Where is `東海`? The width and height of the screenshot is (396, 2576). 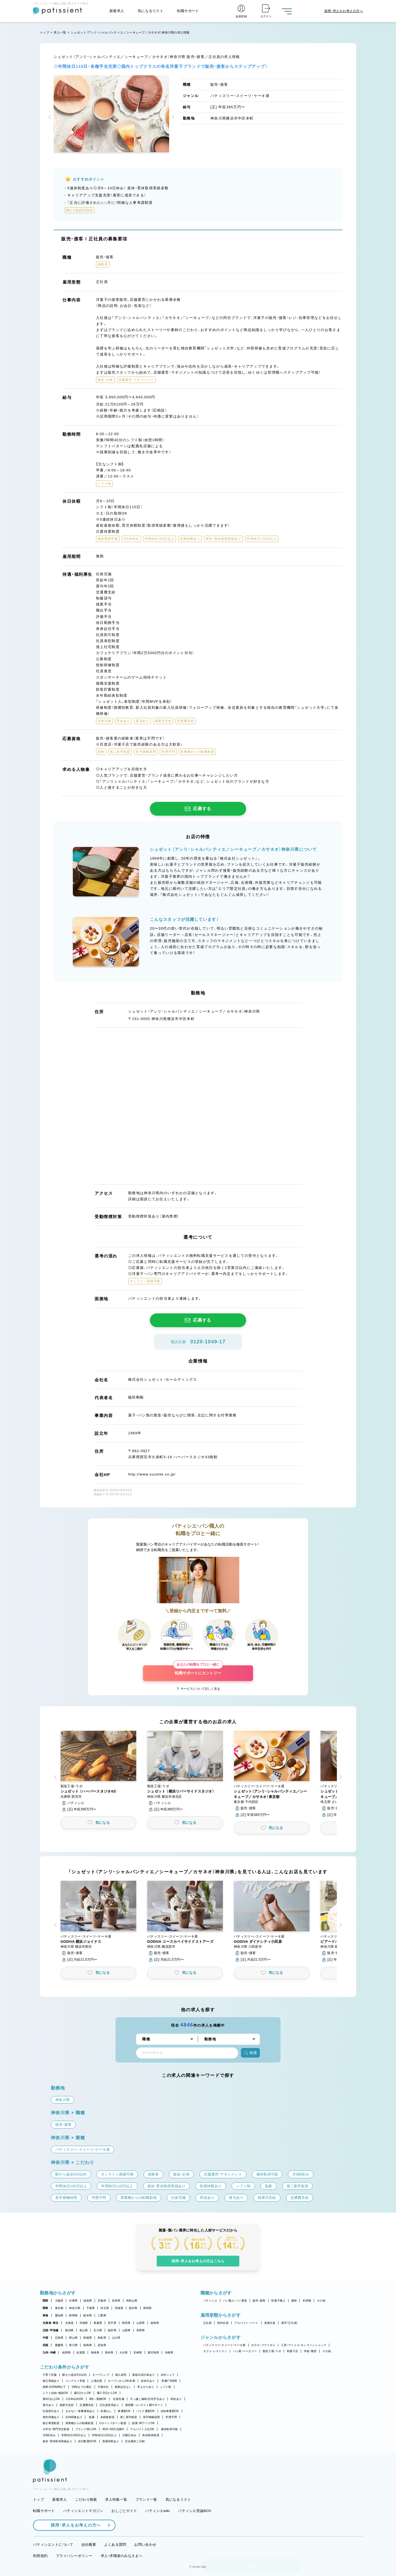 東海 is located at coordinates (45, 2315).